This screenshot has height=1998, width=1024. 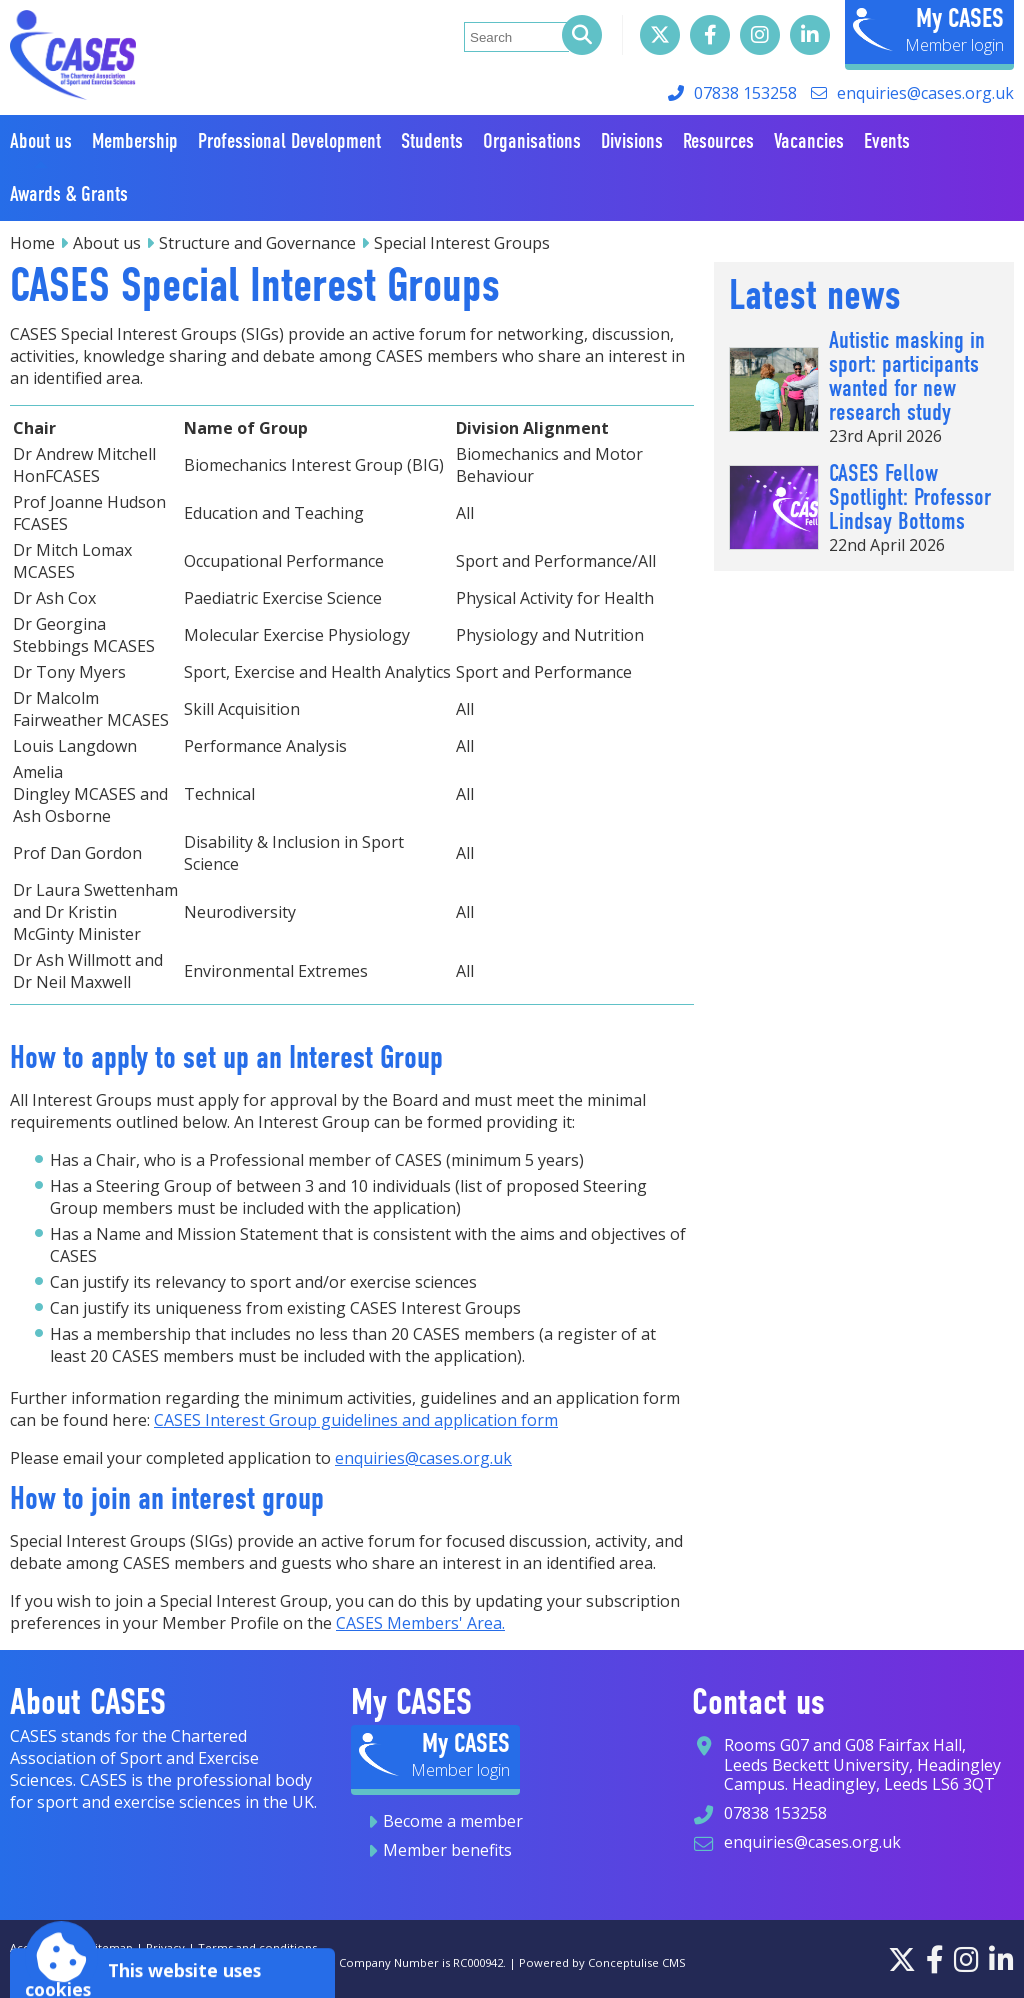 What do you see at coordinates (257, 243) in the screenshot?
I see `Structure and Governance` at bounding box center [257, 243].